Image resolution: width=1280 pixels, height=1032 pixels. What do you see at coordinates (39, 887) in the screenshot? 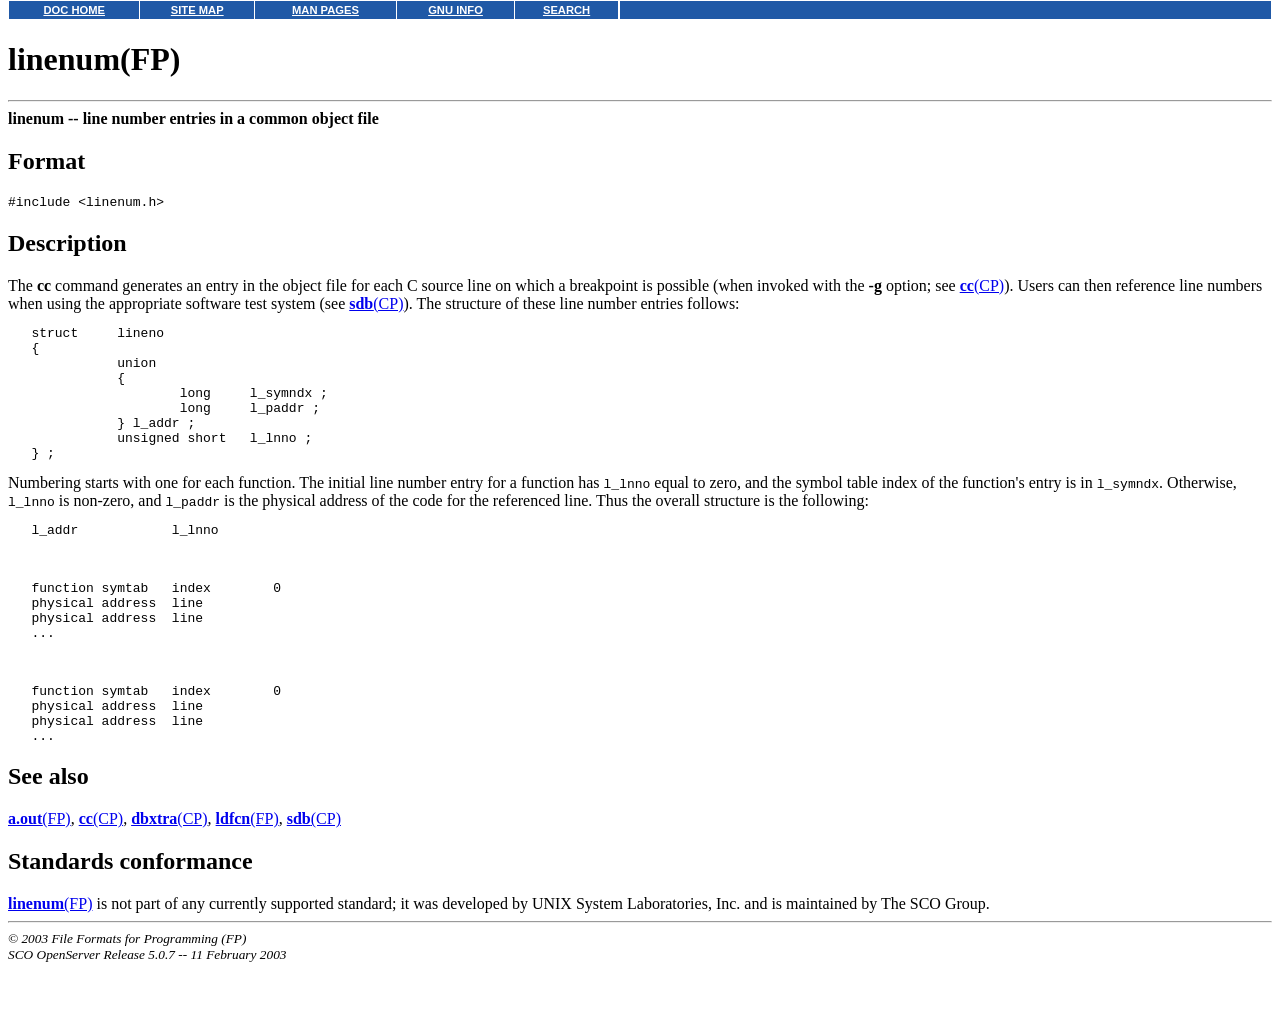
I see `(FP)` at bounding box center [39, 887].